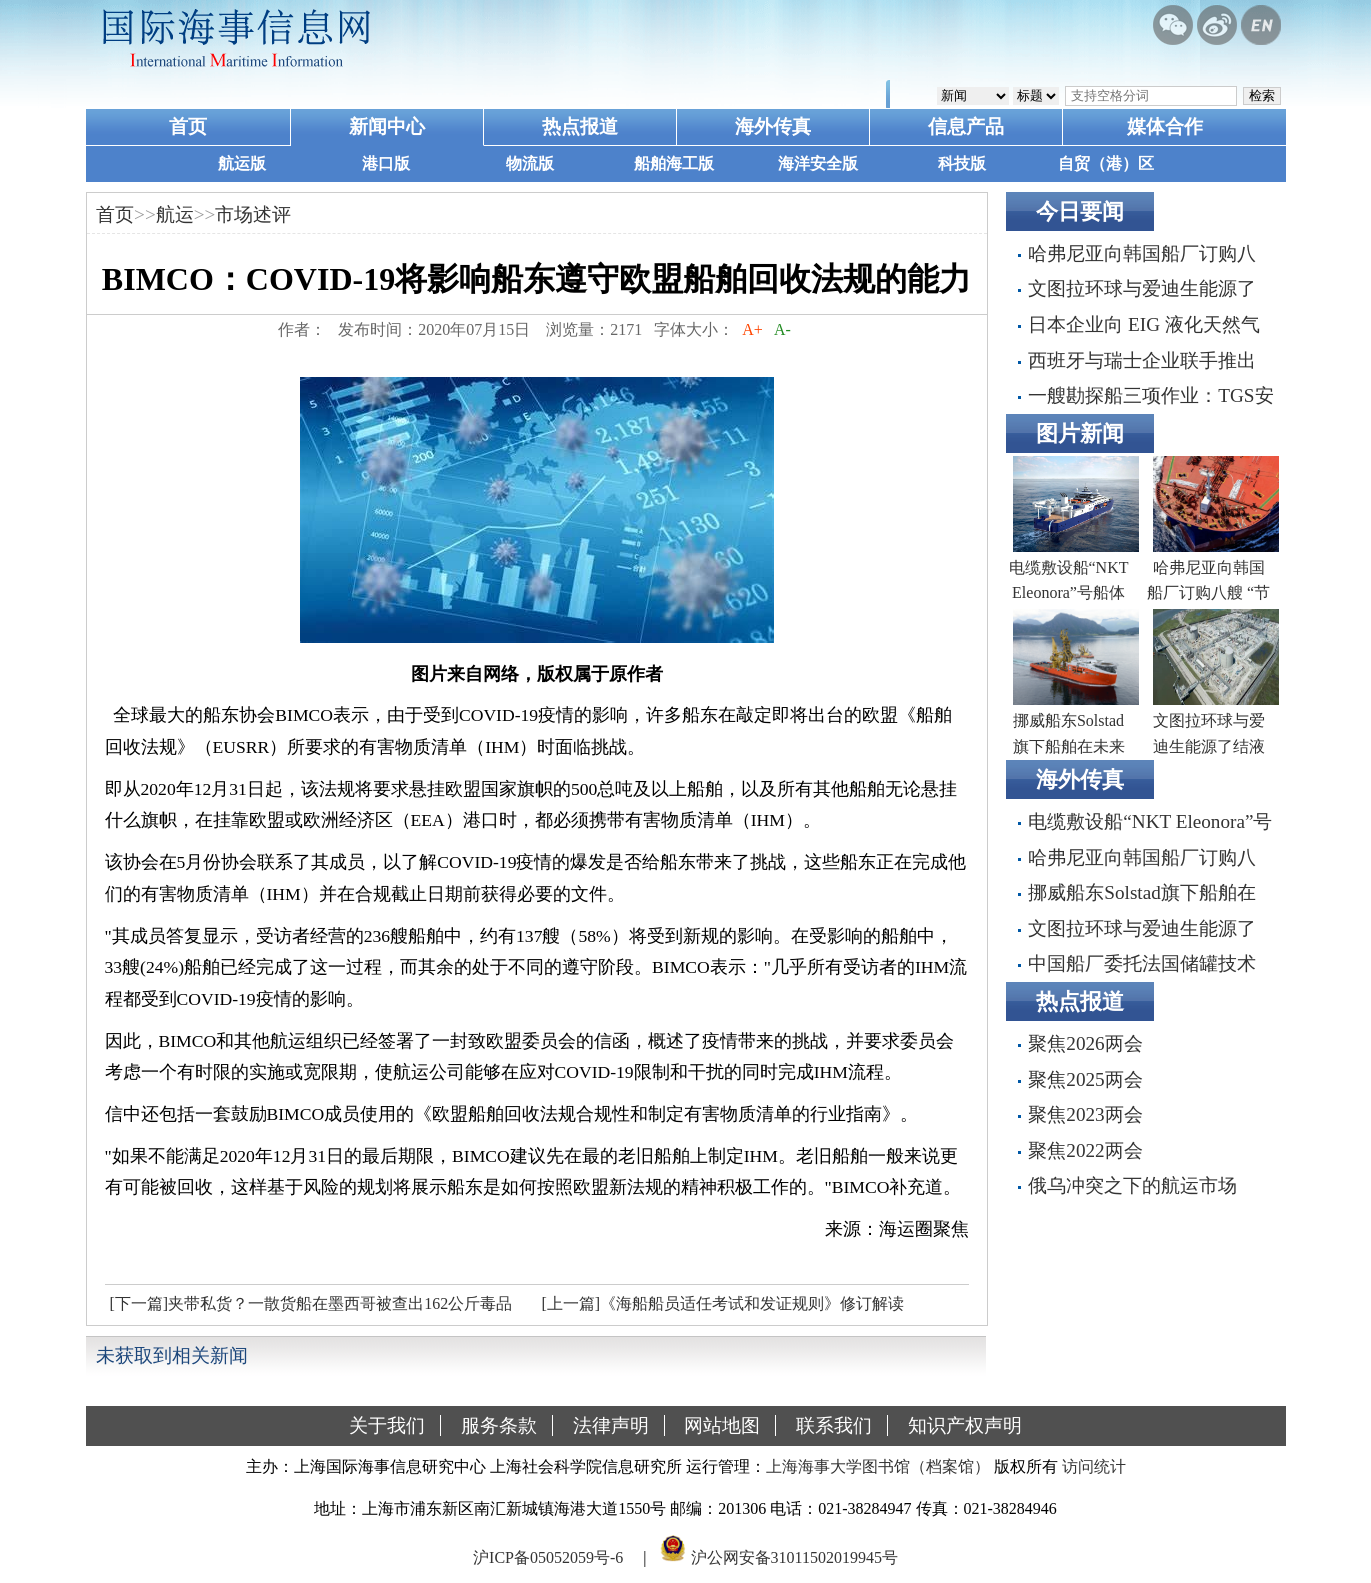  Describe the element at coordinates (962, 163) in the screenshot. I see `科技版` at that location.